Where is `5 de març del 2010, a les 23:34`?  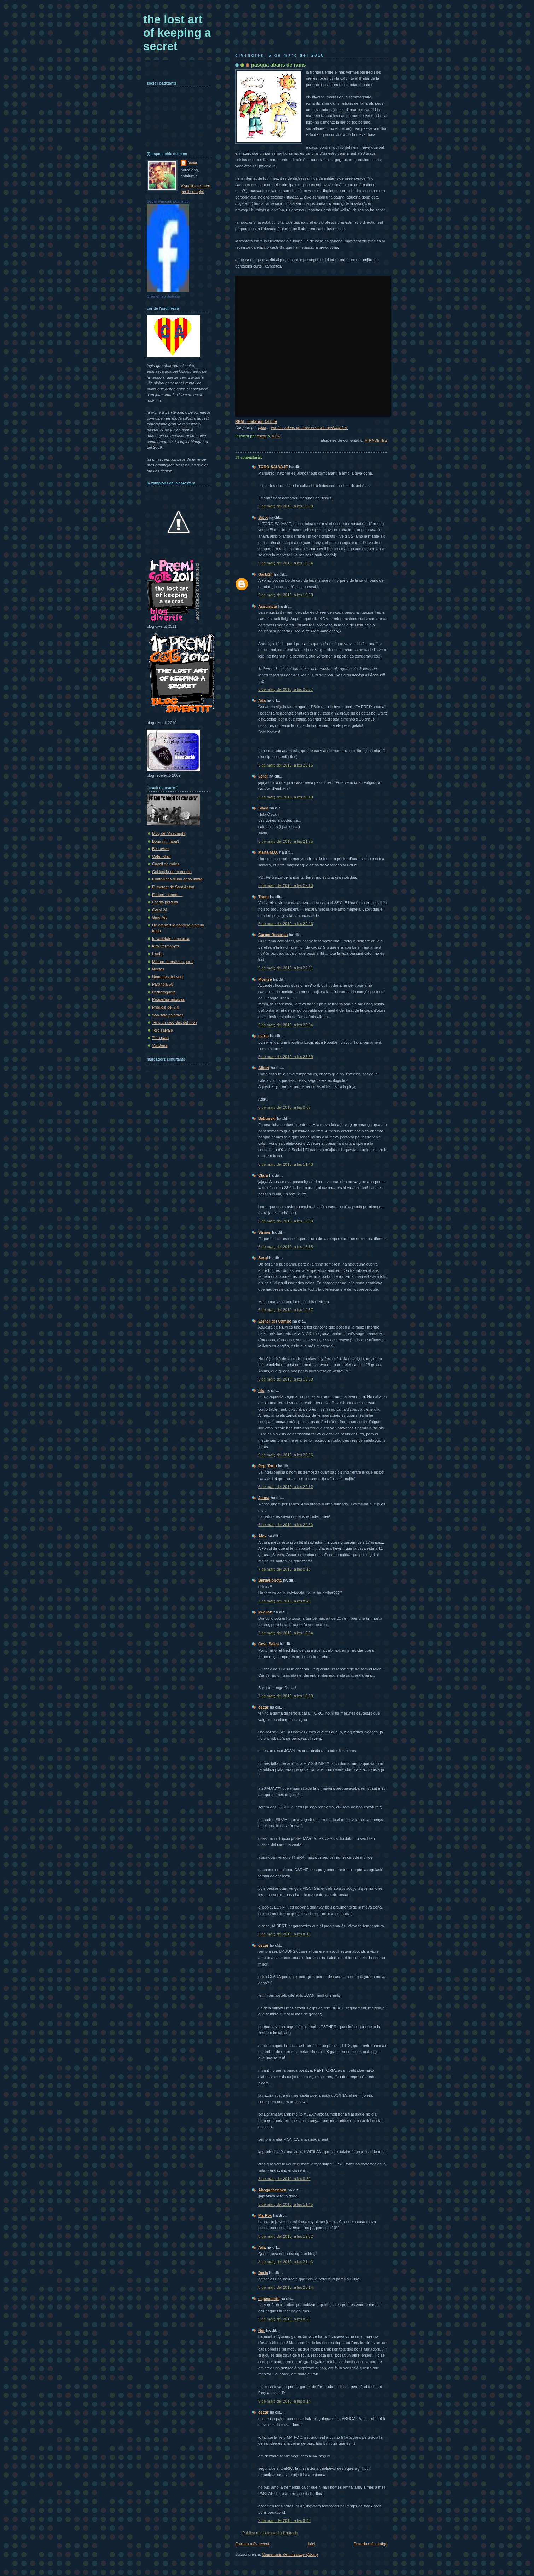
5 de març del 2010, a les 23:34 is located at coordinates (285, 1025).